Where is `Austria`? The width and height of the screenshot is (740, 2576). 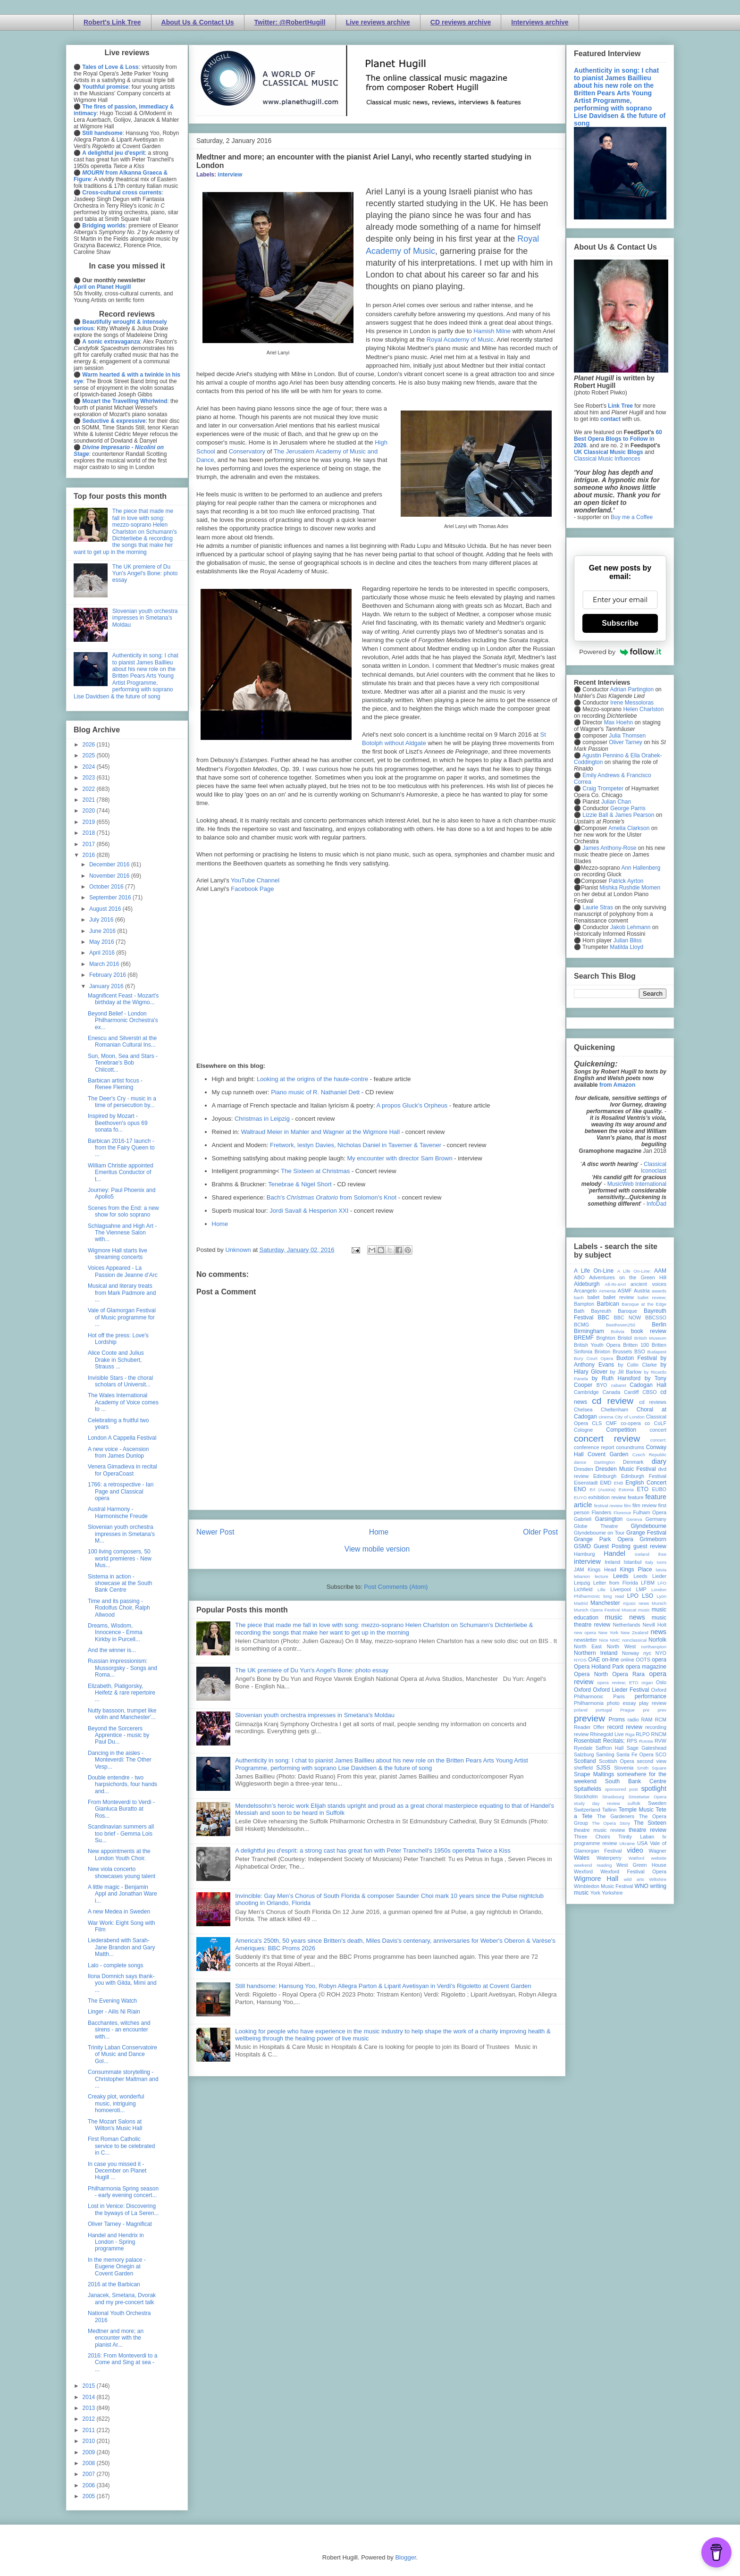
Austria is located at coordinates (642, 1290).